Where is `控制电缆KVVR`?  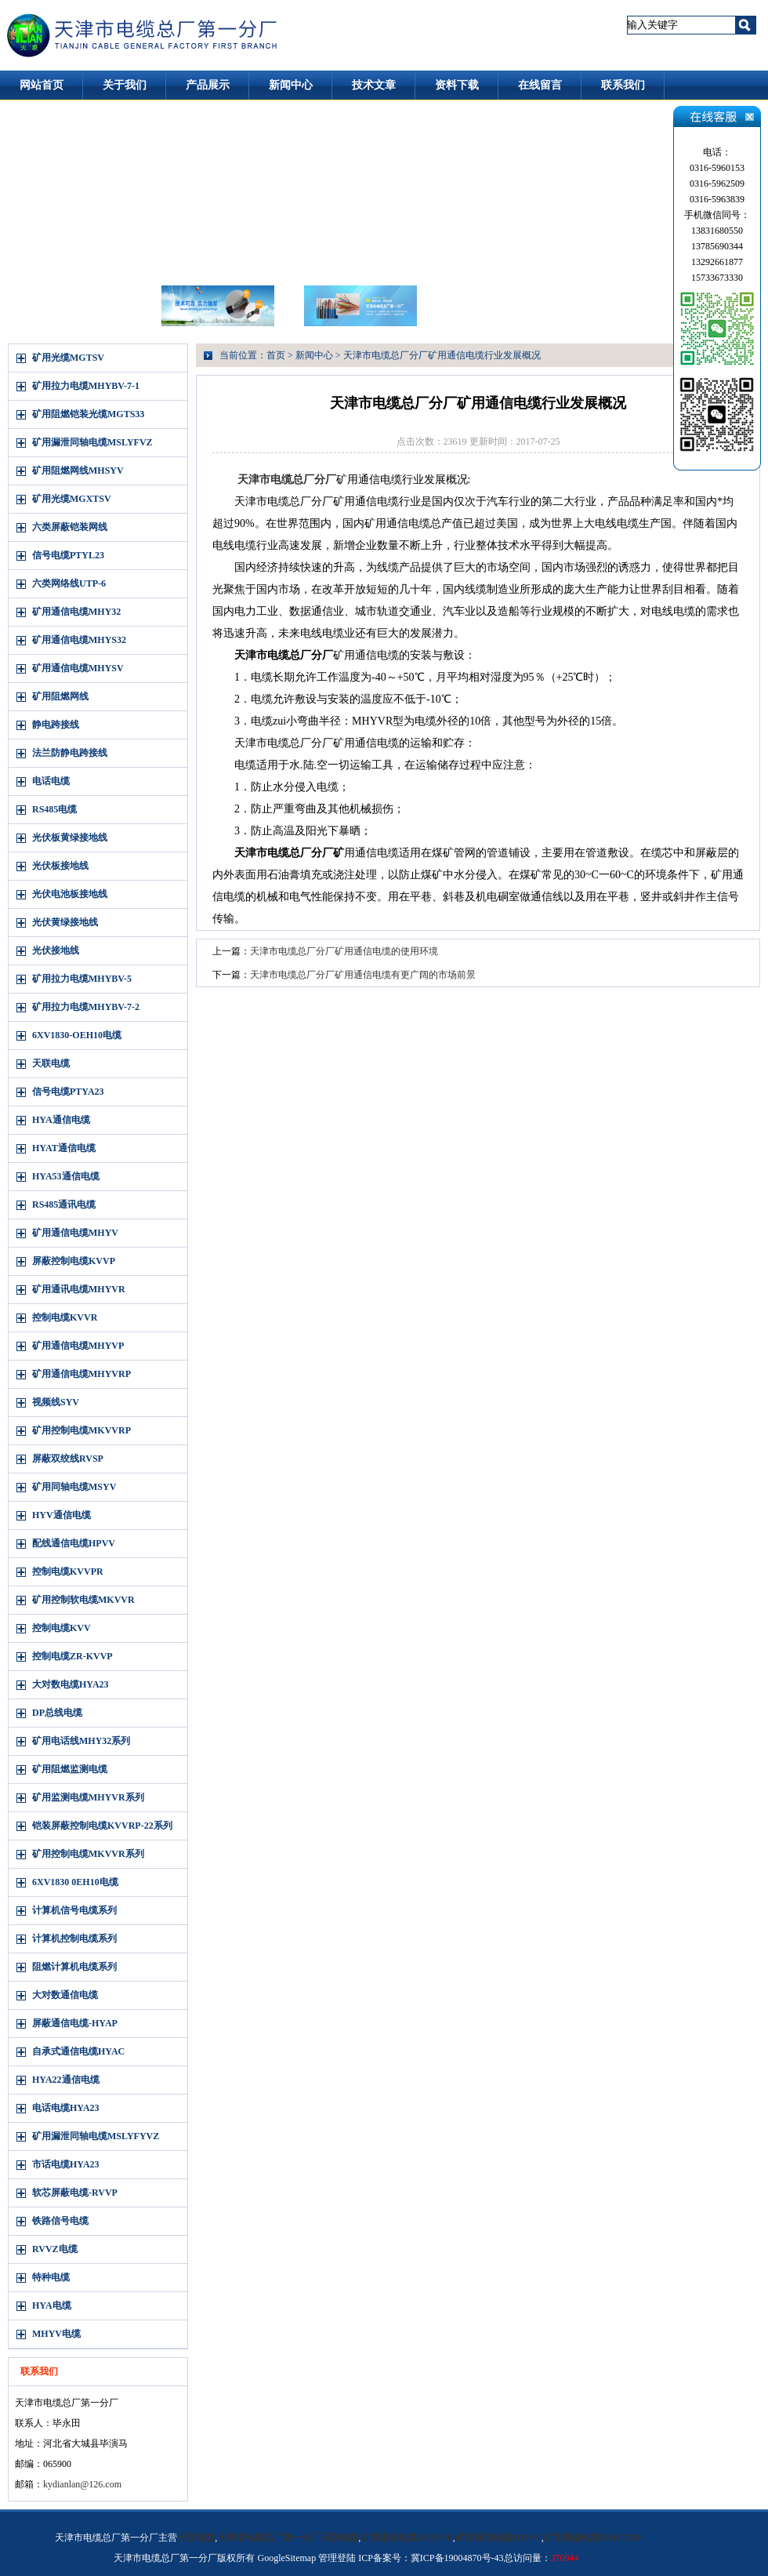 控制电缆KVVR is located at coordinates (64, 1317).